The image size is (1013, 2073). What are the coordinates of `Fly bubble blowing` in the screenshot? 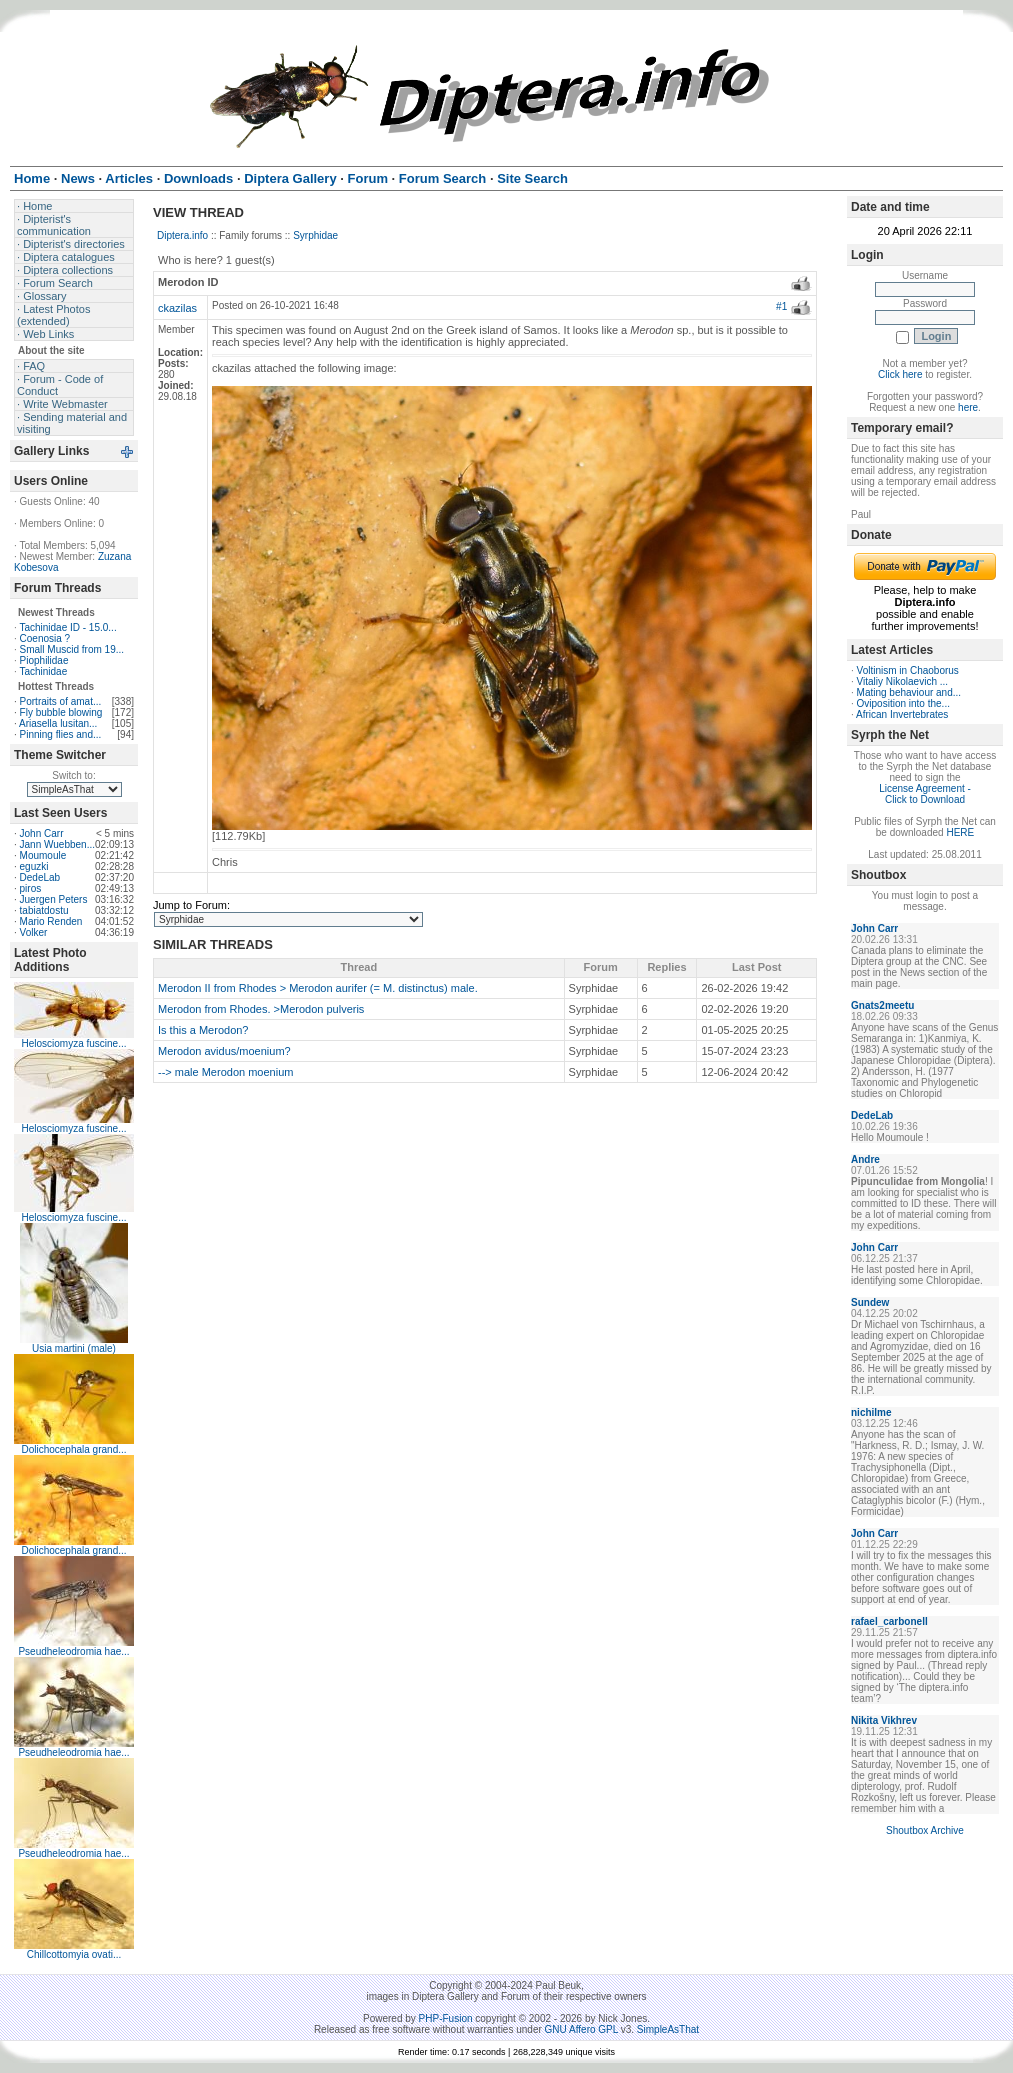 It's located at (61, 712).